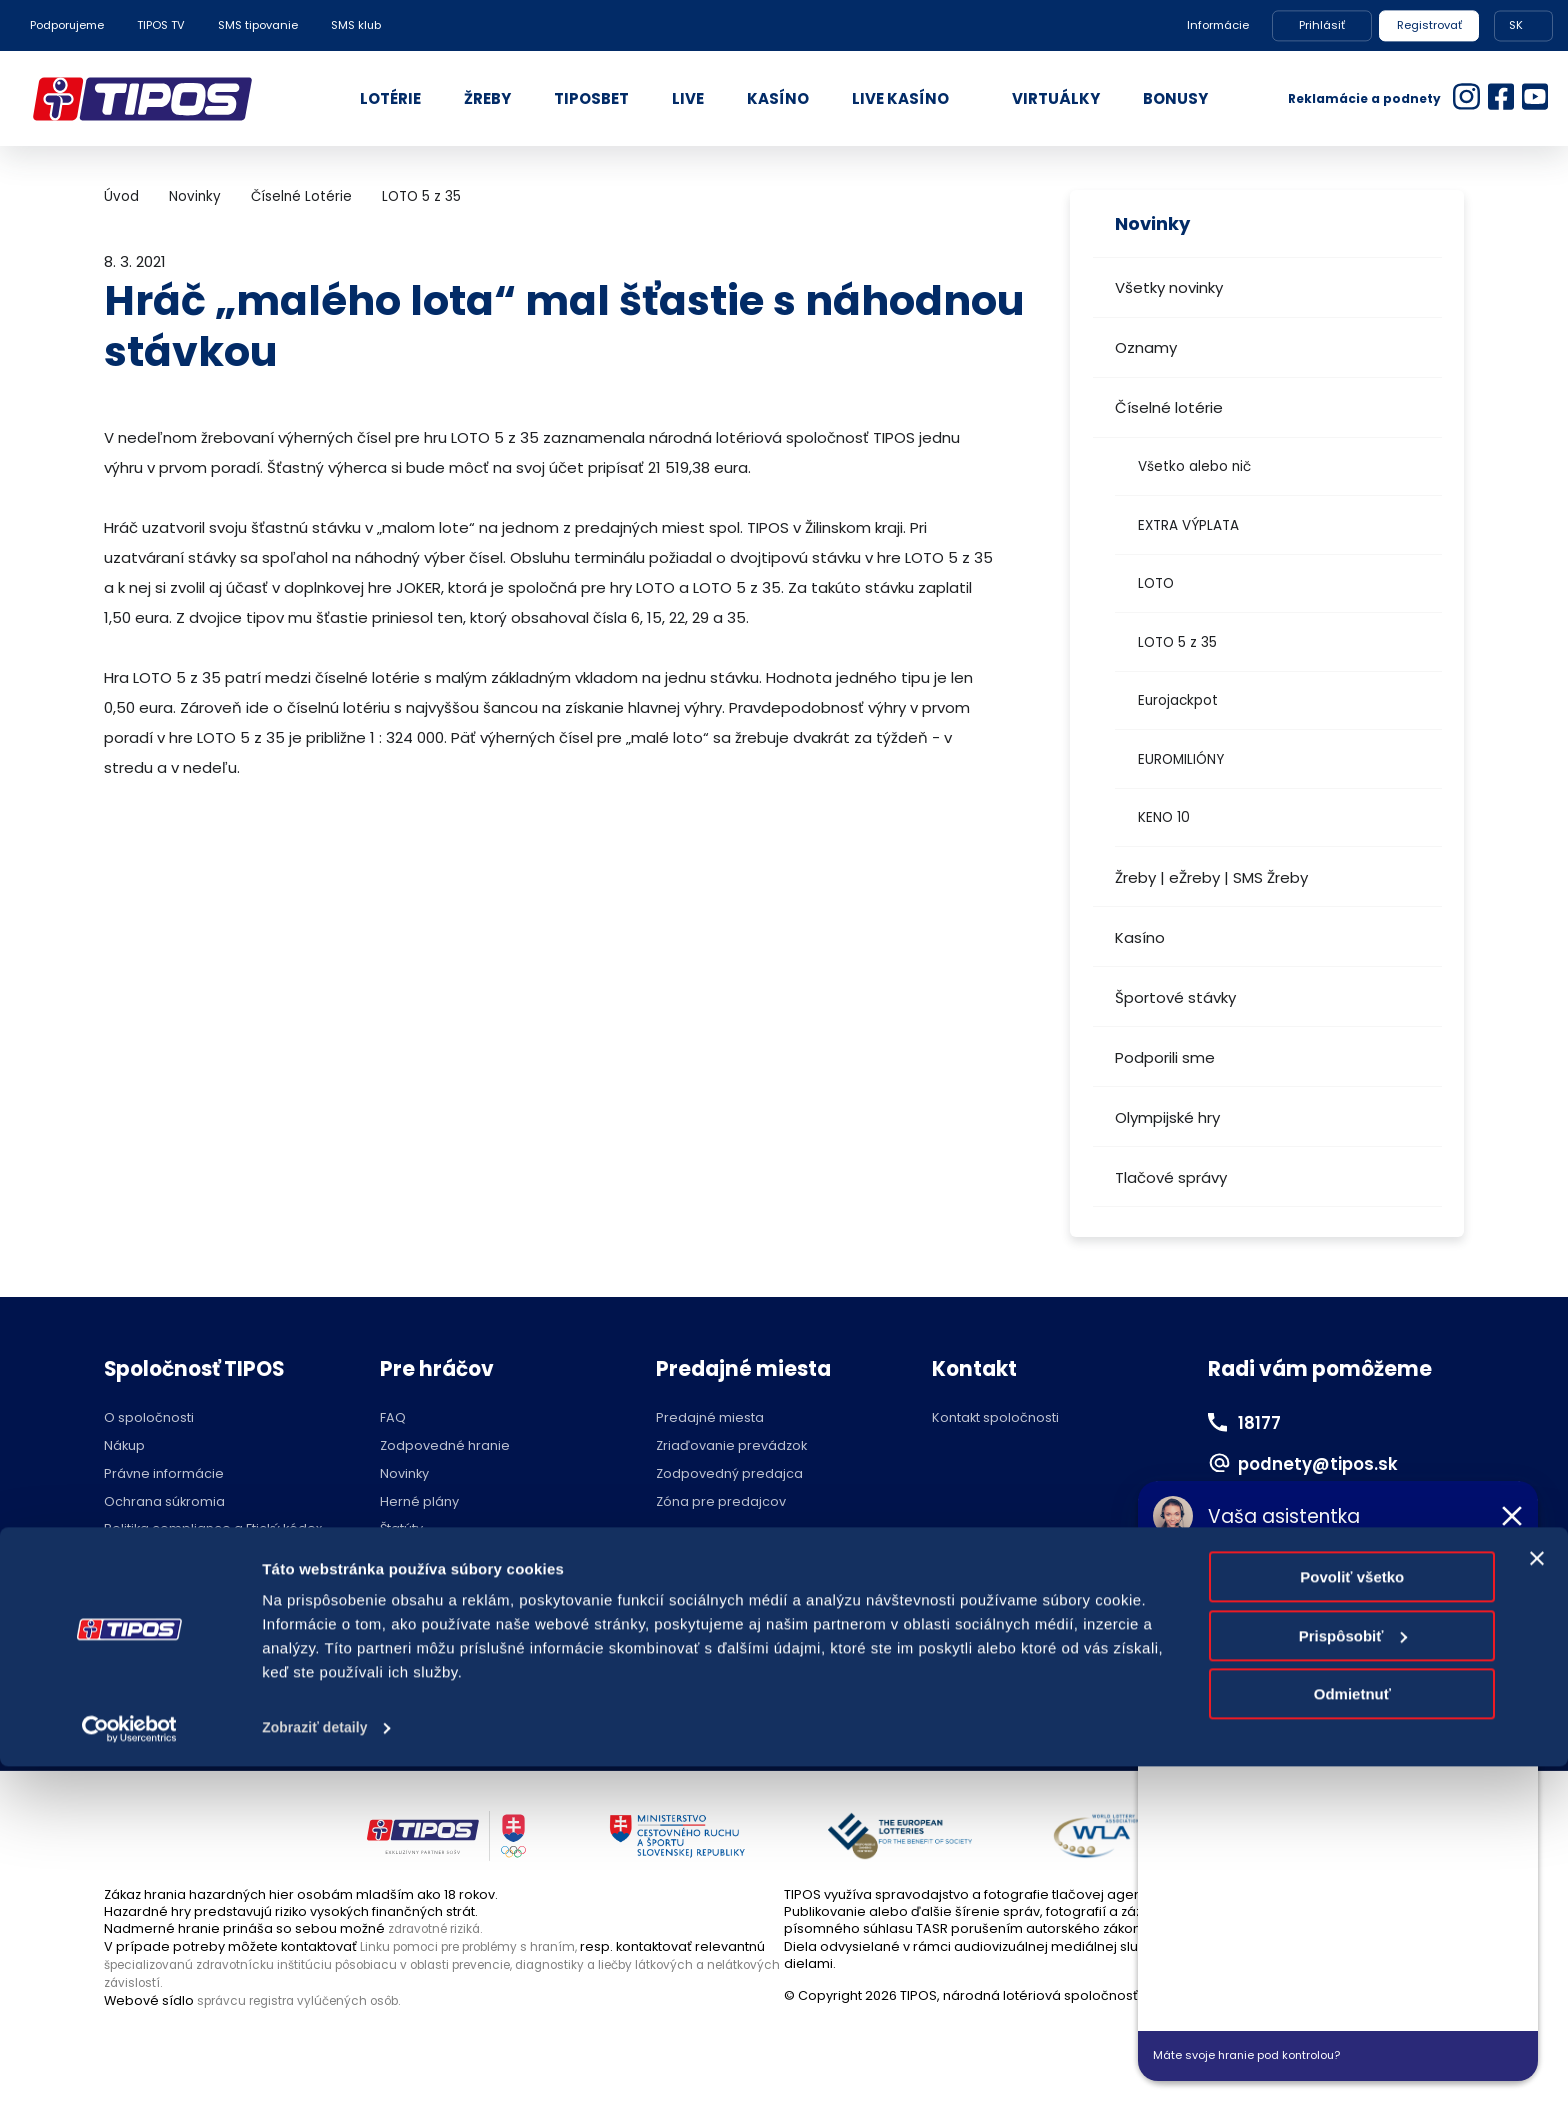 The width and height of the screenshot is (1568, 2126). Describe the element at coordinates (1175, 997) in the screenshot. I see `Športové stávky` at that location.